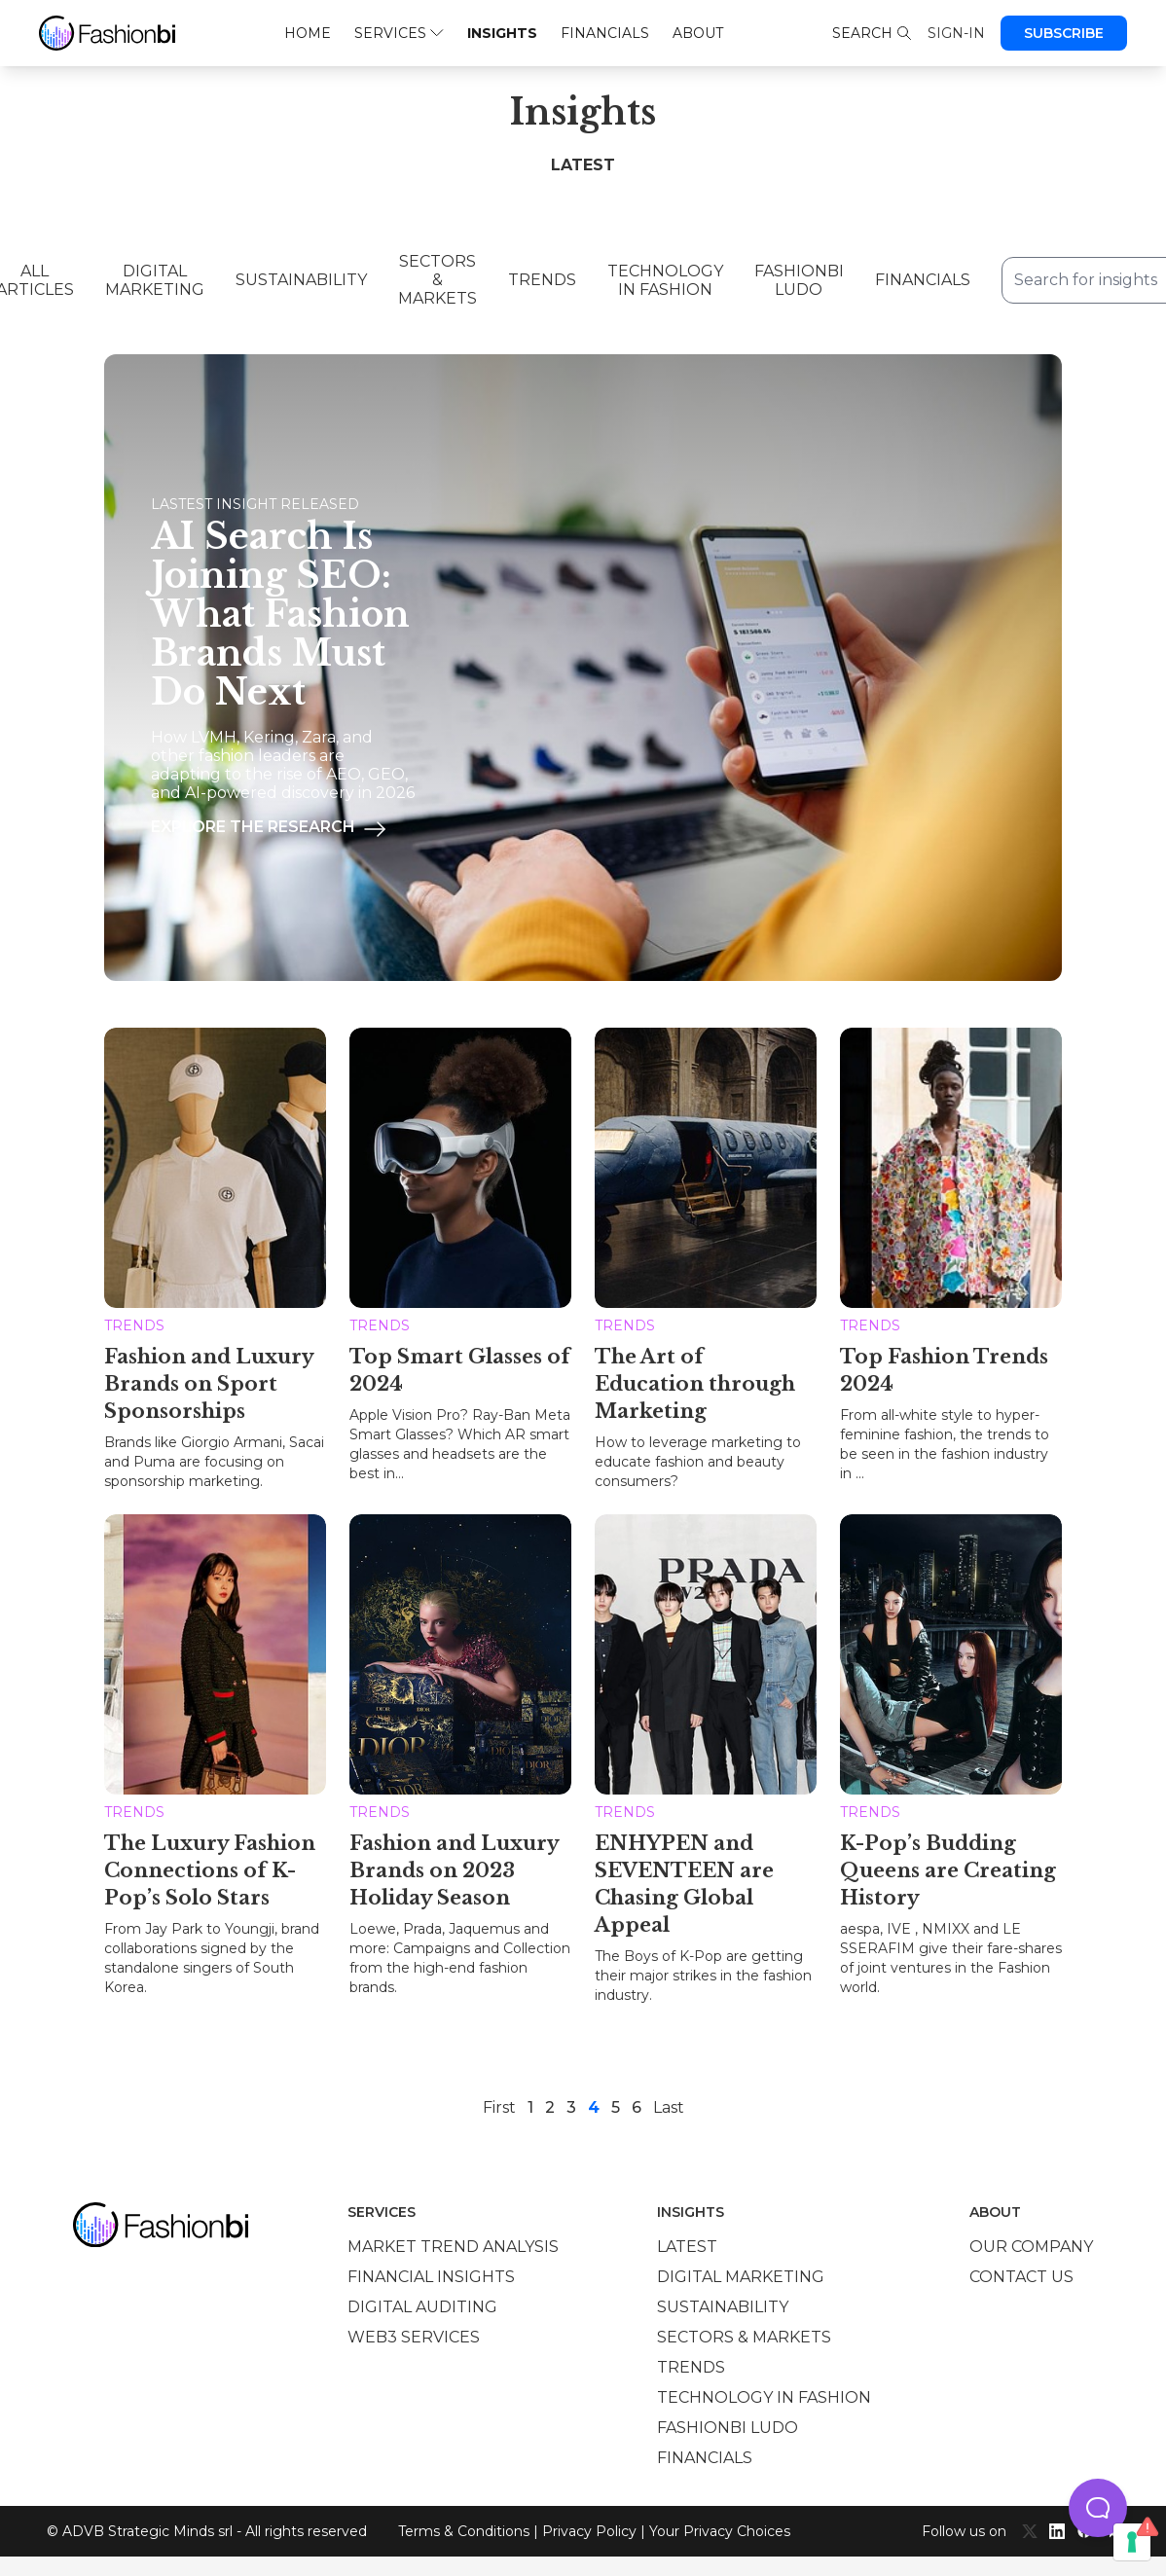 This screenshot has height=2576, width=1166. Describe the element at coordinates (463, 2531) in the screenshot. I see `Terms & Conditions` at that location.